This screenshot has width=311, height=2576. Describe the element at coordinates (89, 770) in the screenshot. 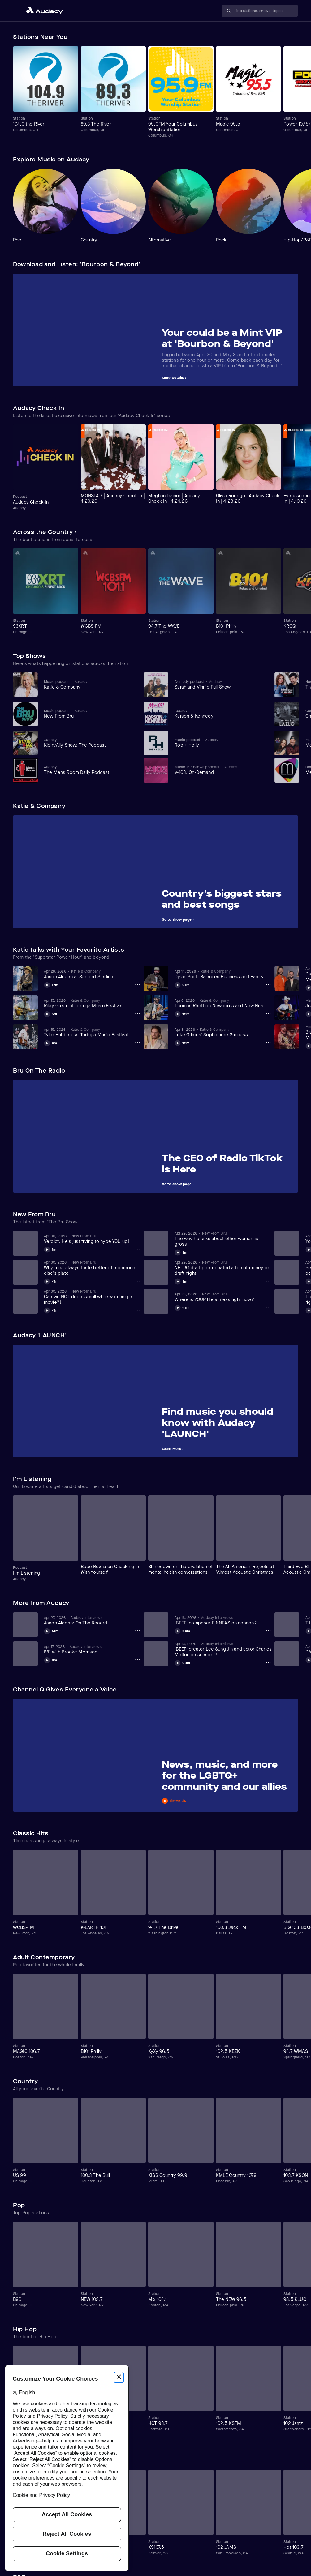

I see `[View The Mens Room Daily Podcast]` at that location.